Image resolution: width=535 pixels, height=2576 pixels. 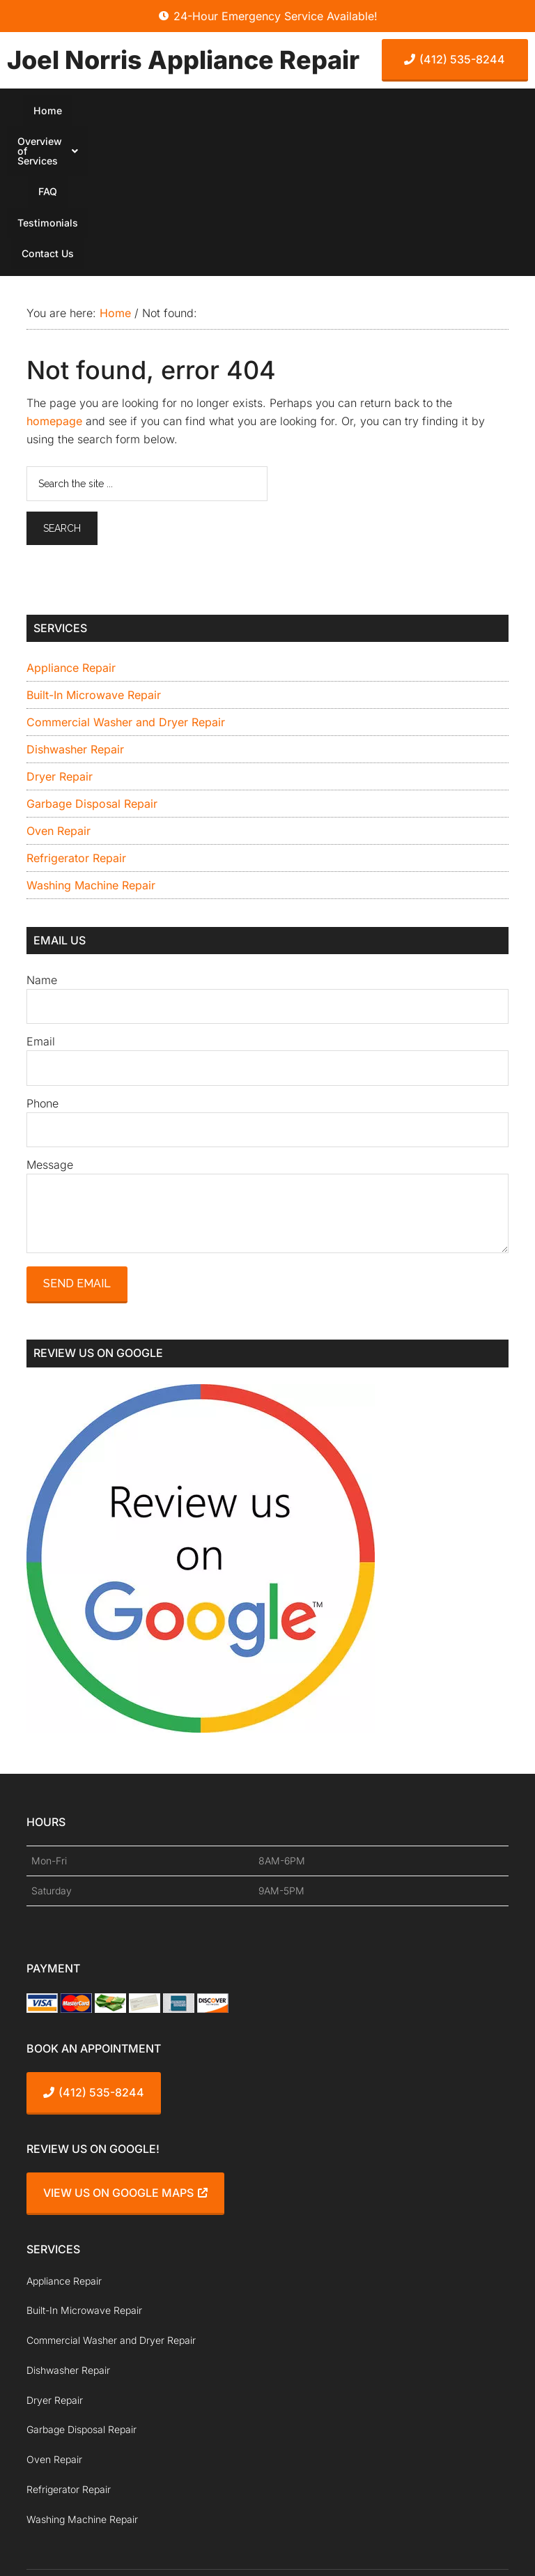 What do you see at coordinates (281, 111) in the screenshot?
I see `FAQ` at bounding box center [281, 111].